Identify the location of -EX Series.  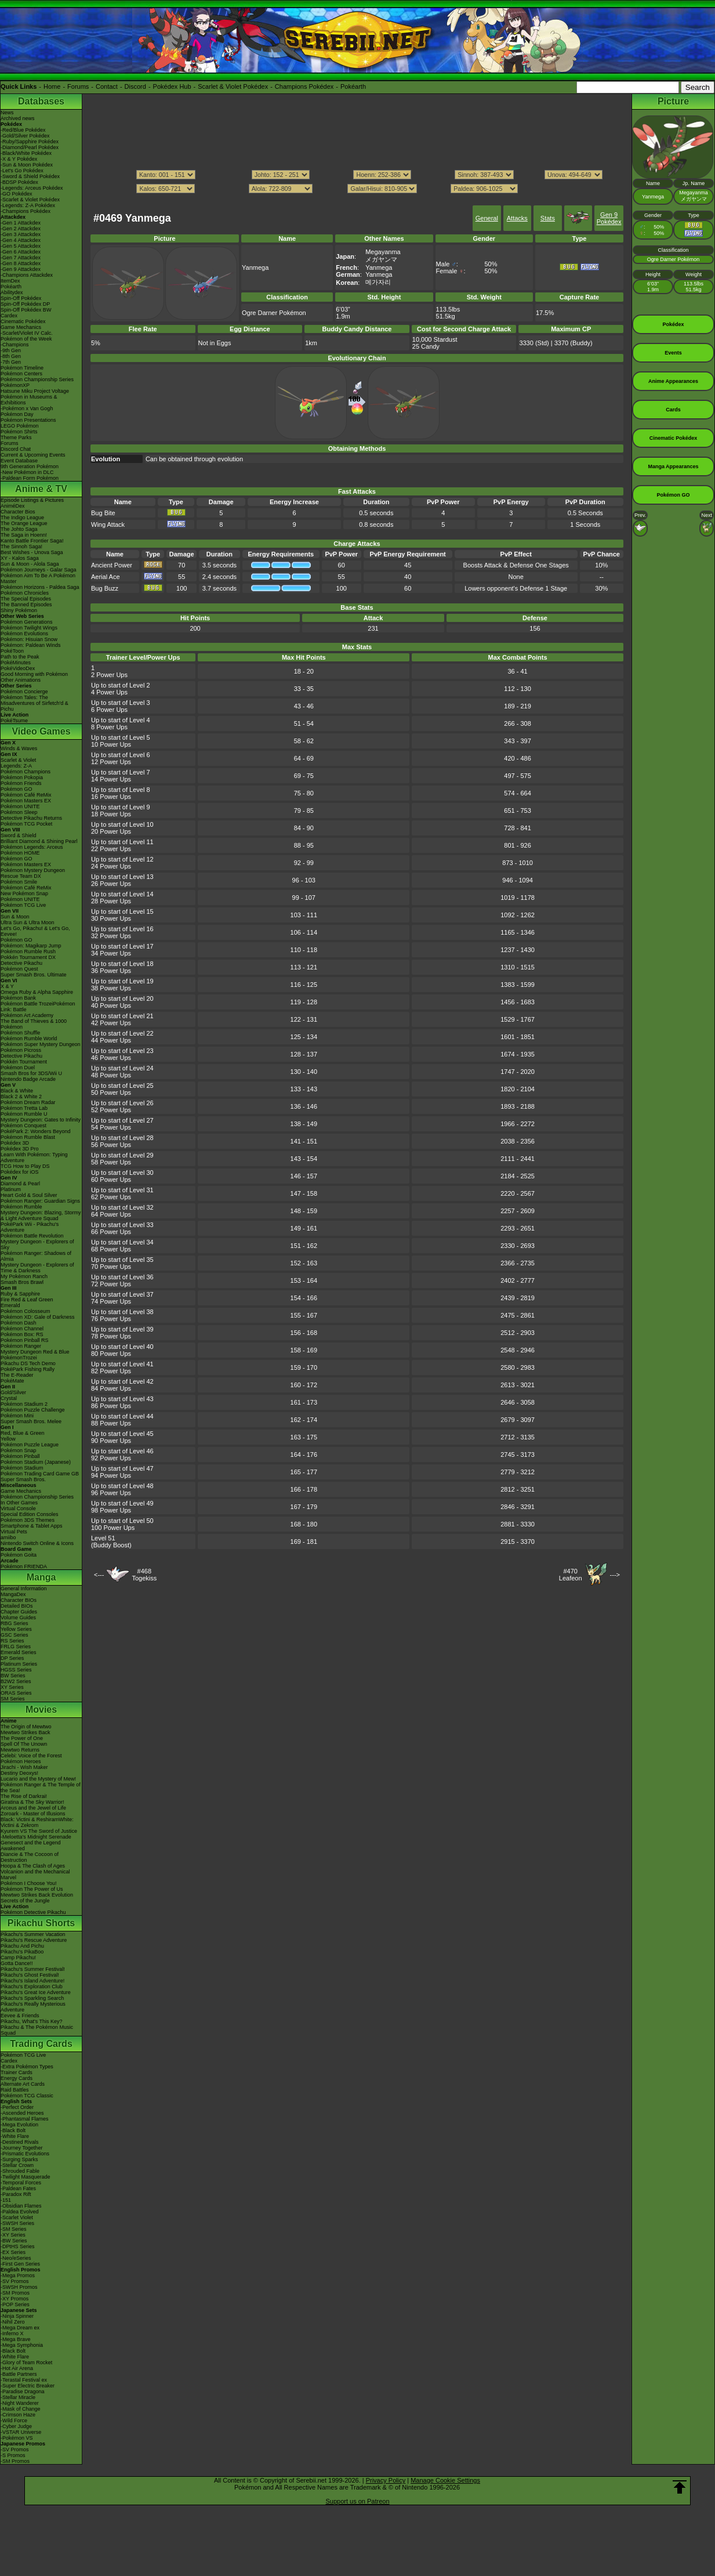
(13, 2252).